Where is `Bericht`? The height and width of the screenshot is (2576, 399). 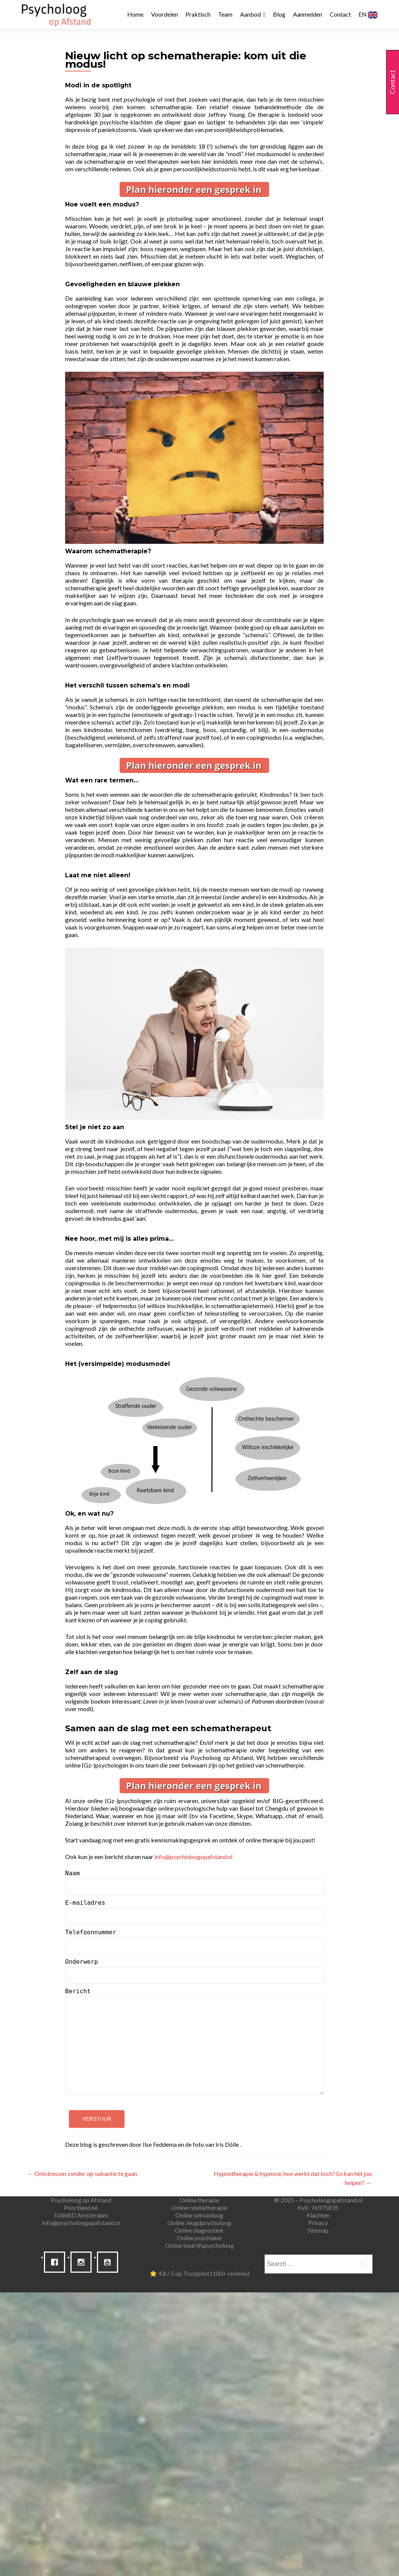 Bericht is located at coordinates (194, 2045).